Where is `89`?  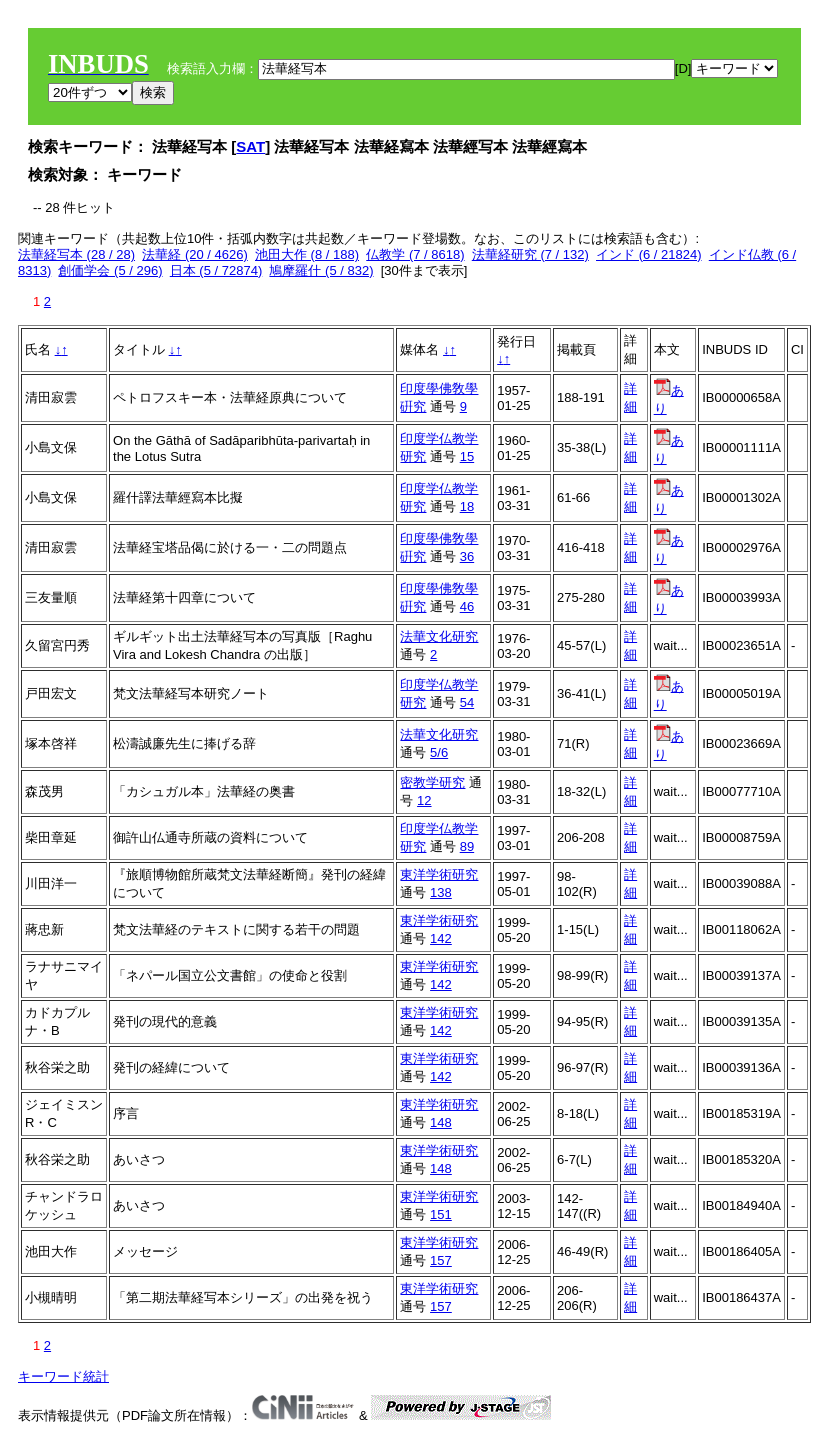 89 is located at coordinates (467, 846).